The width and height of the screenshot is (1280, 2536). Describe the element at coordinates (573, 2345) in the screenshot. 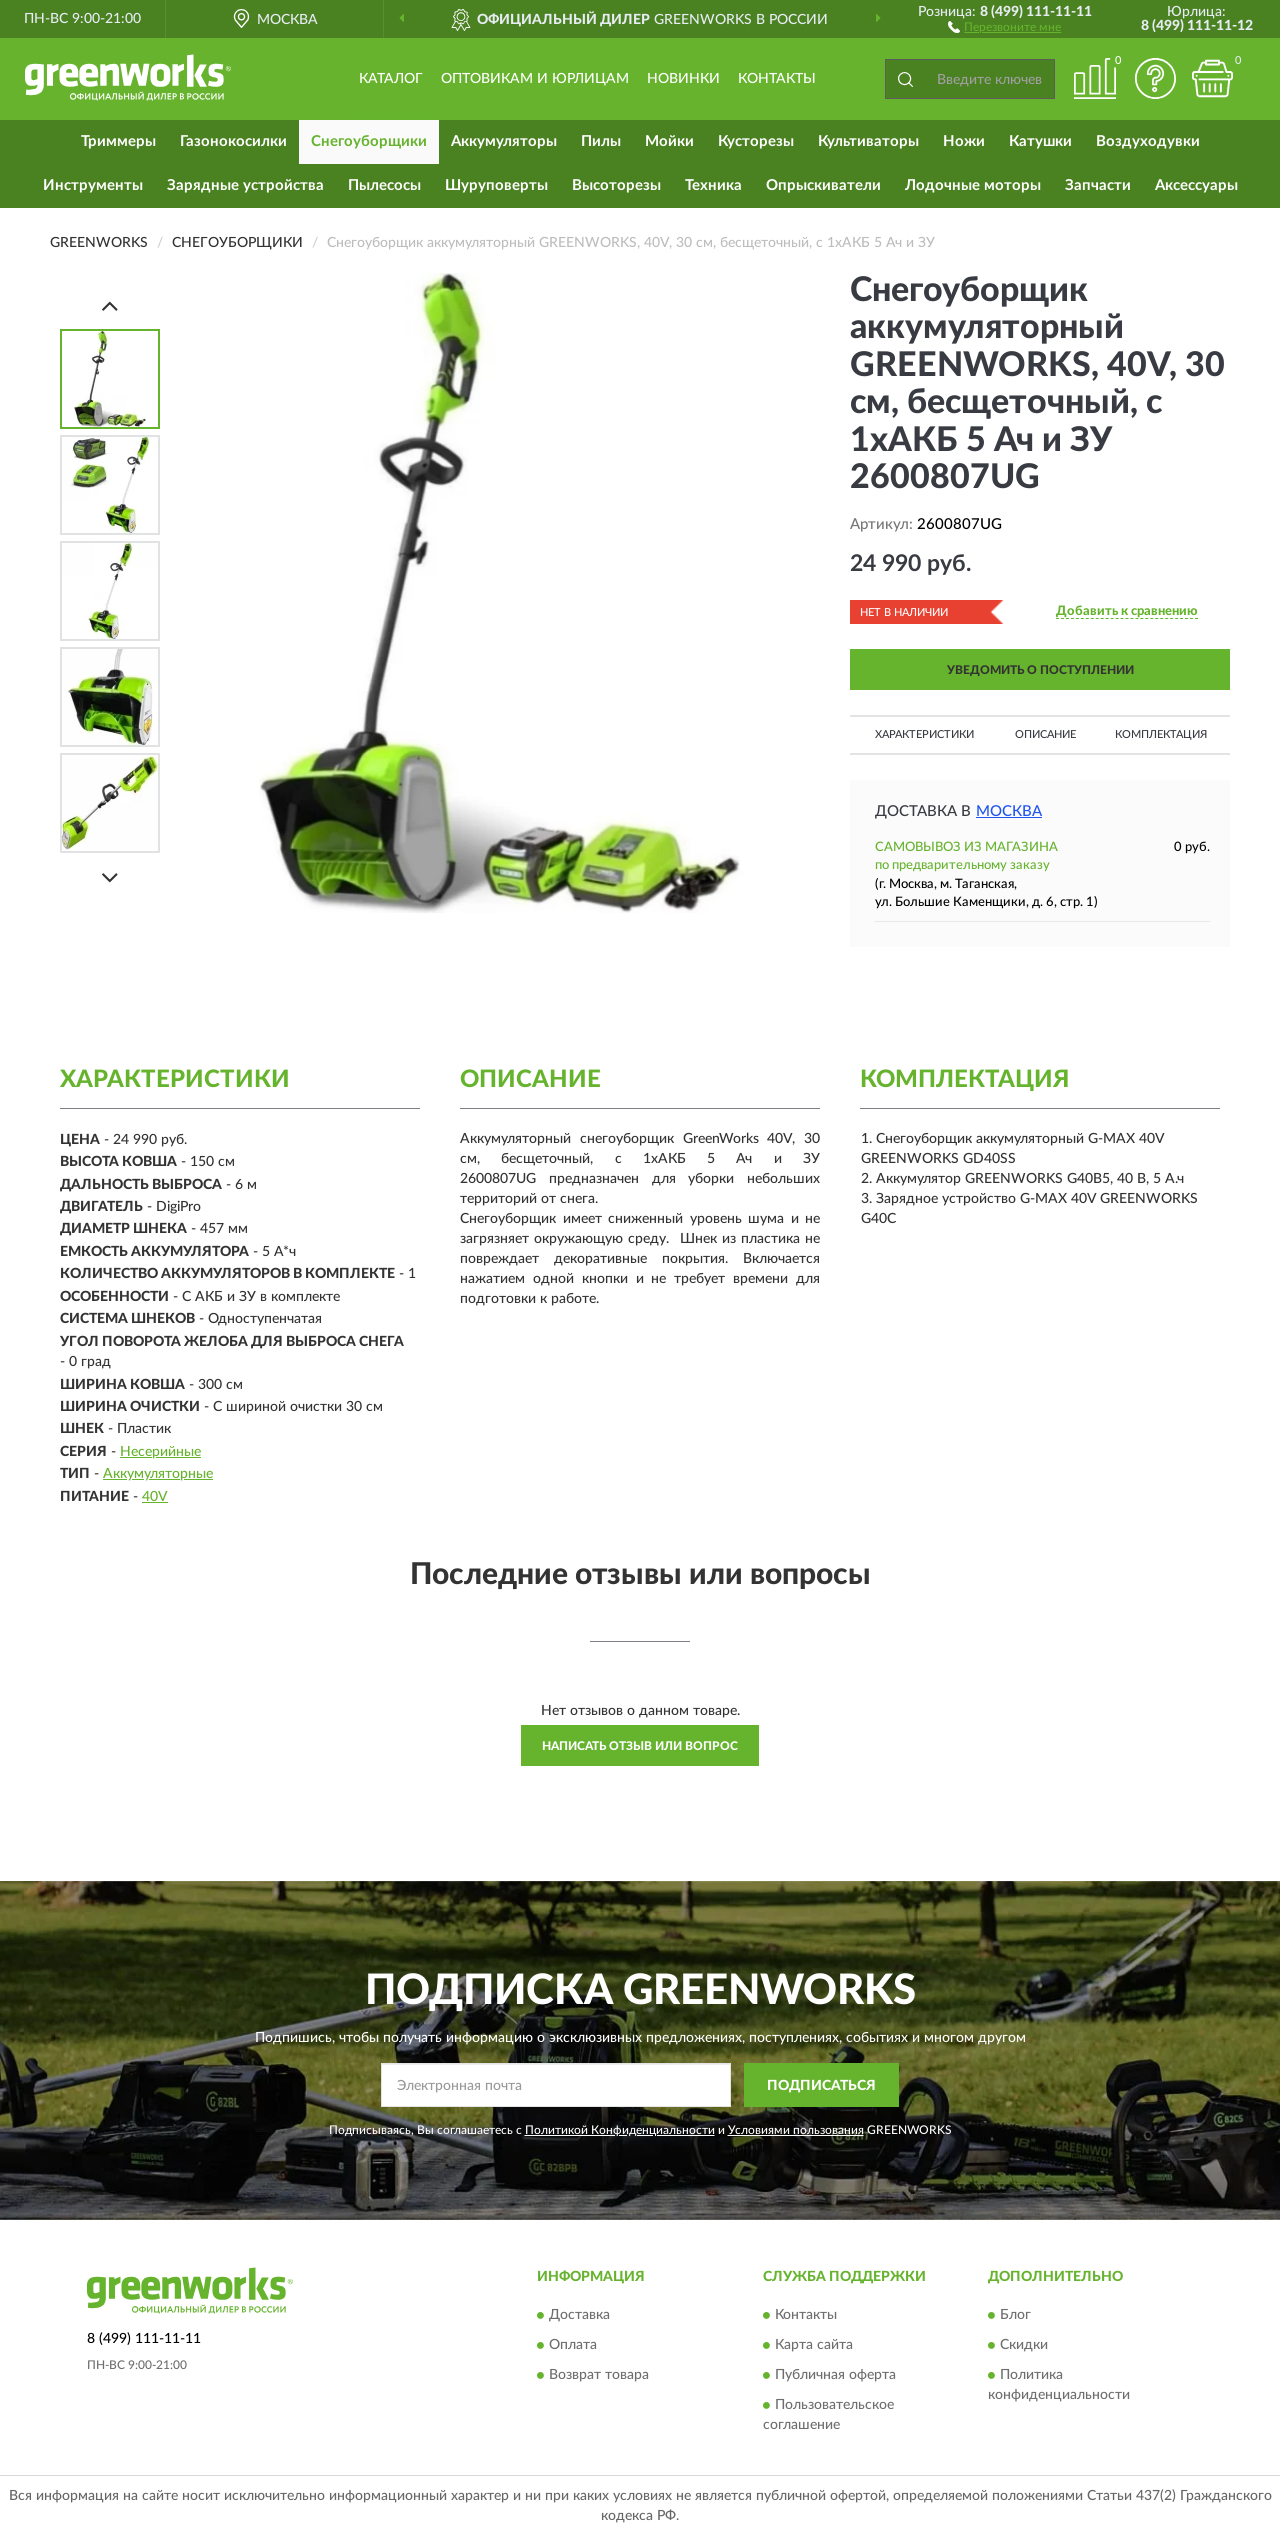

I see `Оплата` at that location.